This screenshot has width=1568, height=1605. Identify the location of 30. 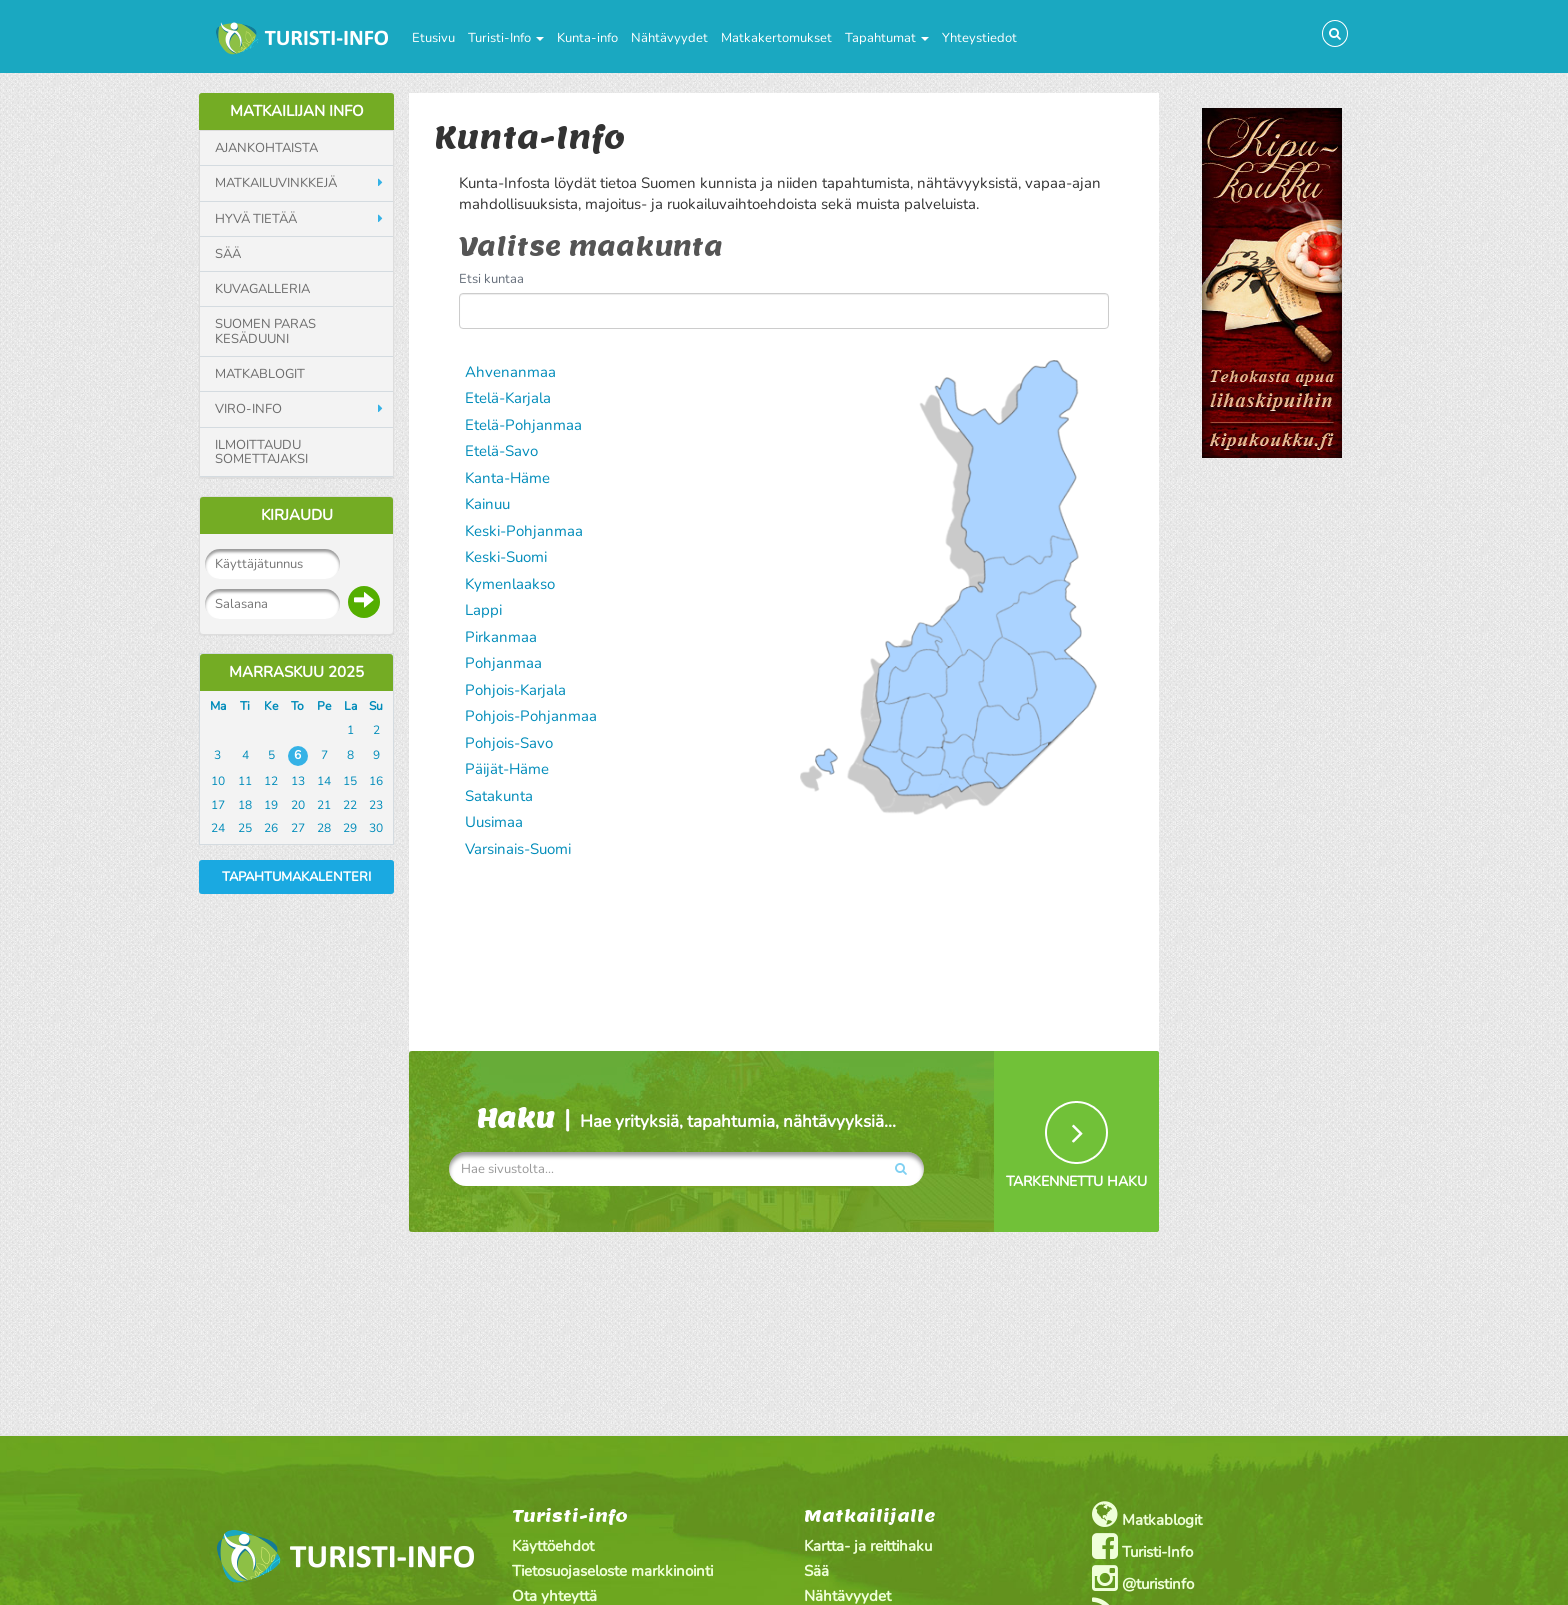
(376, 828).